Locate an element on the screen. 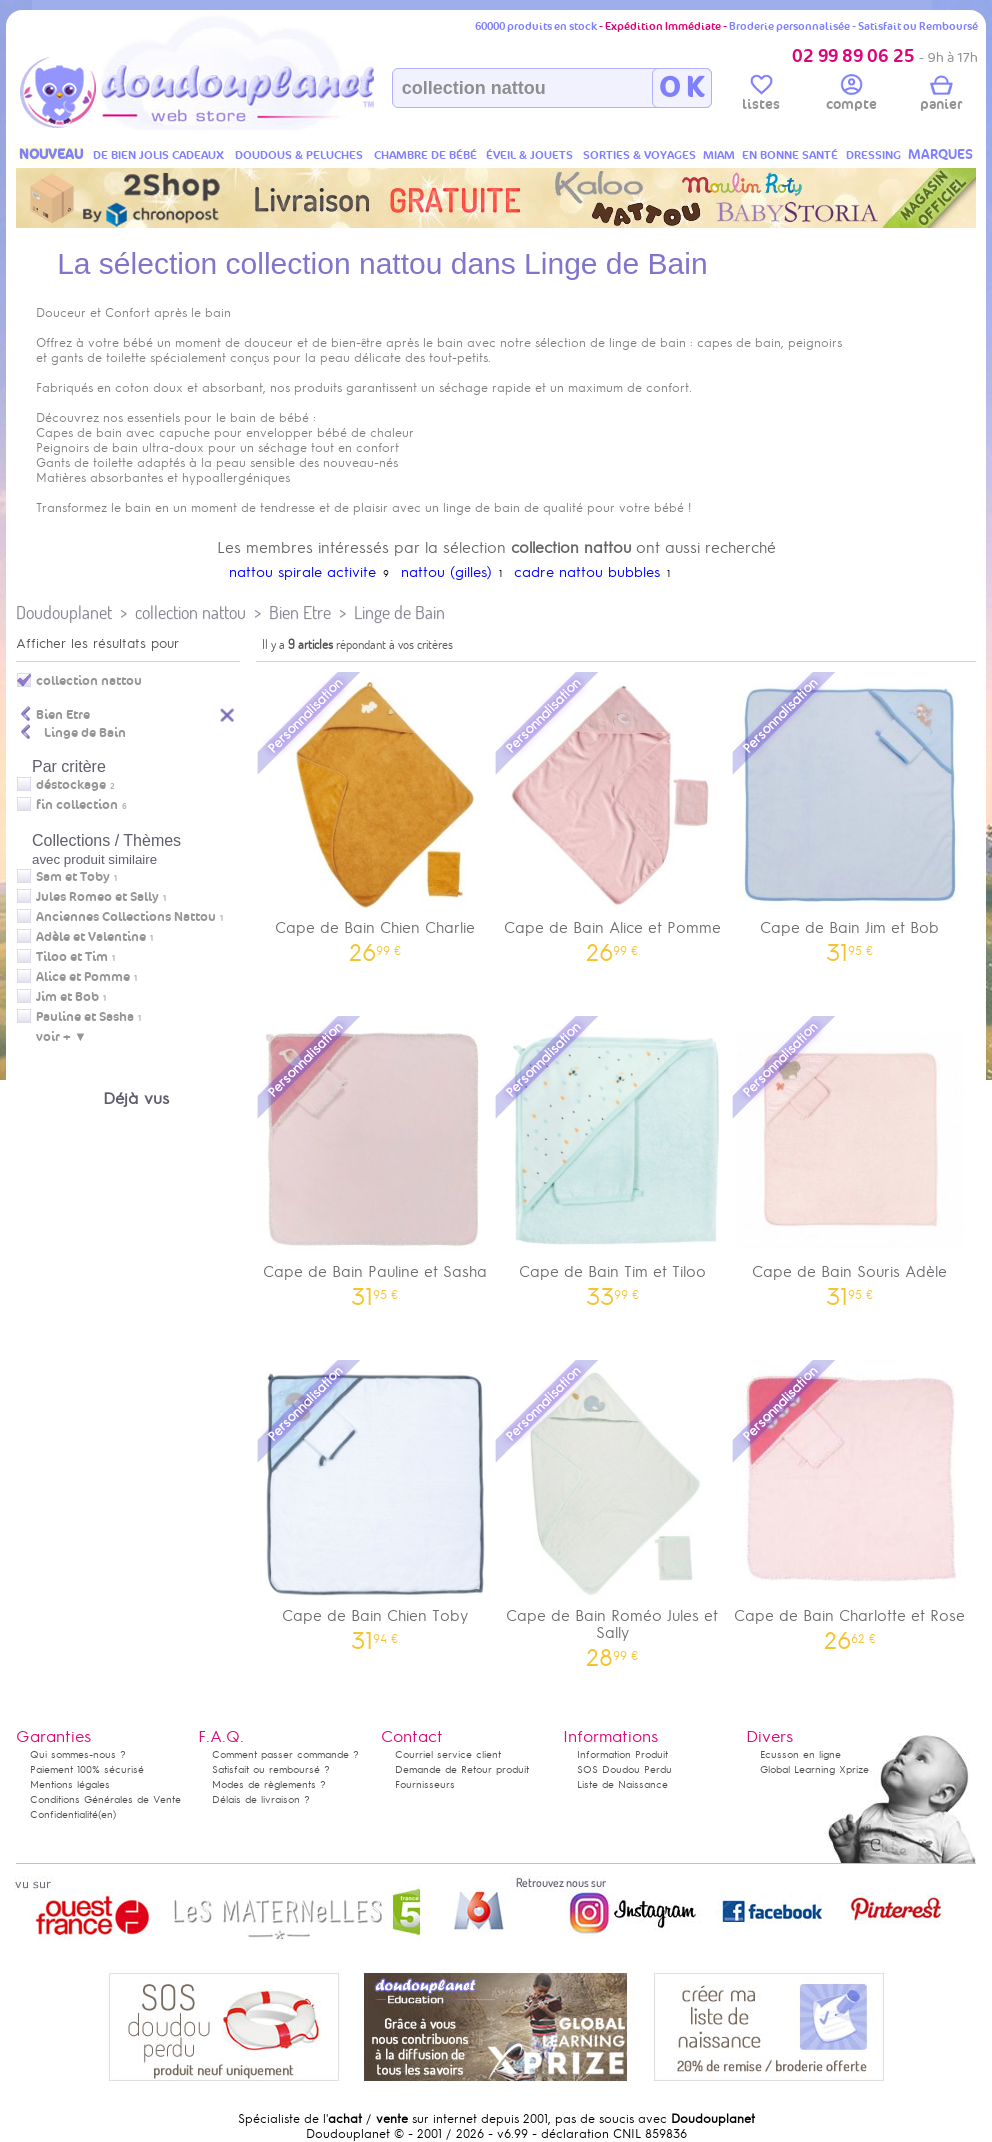 The height and width of the screenshot is (2142, 992). Cape de Bain Souris Adèle is located at coordinates (850, 1159).